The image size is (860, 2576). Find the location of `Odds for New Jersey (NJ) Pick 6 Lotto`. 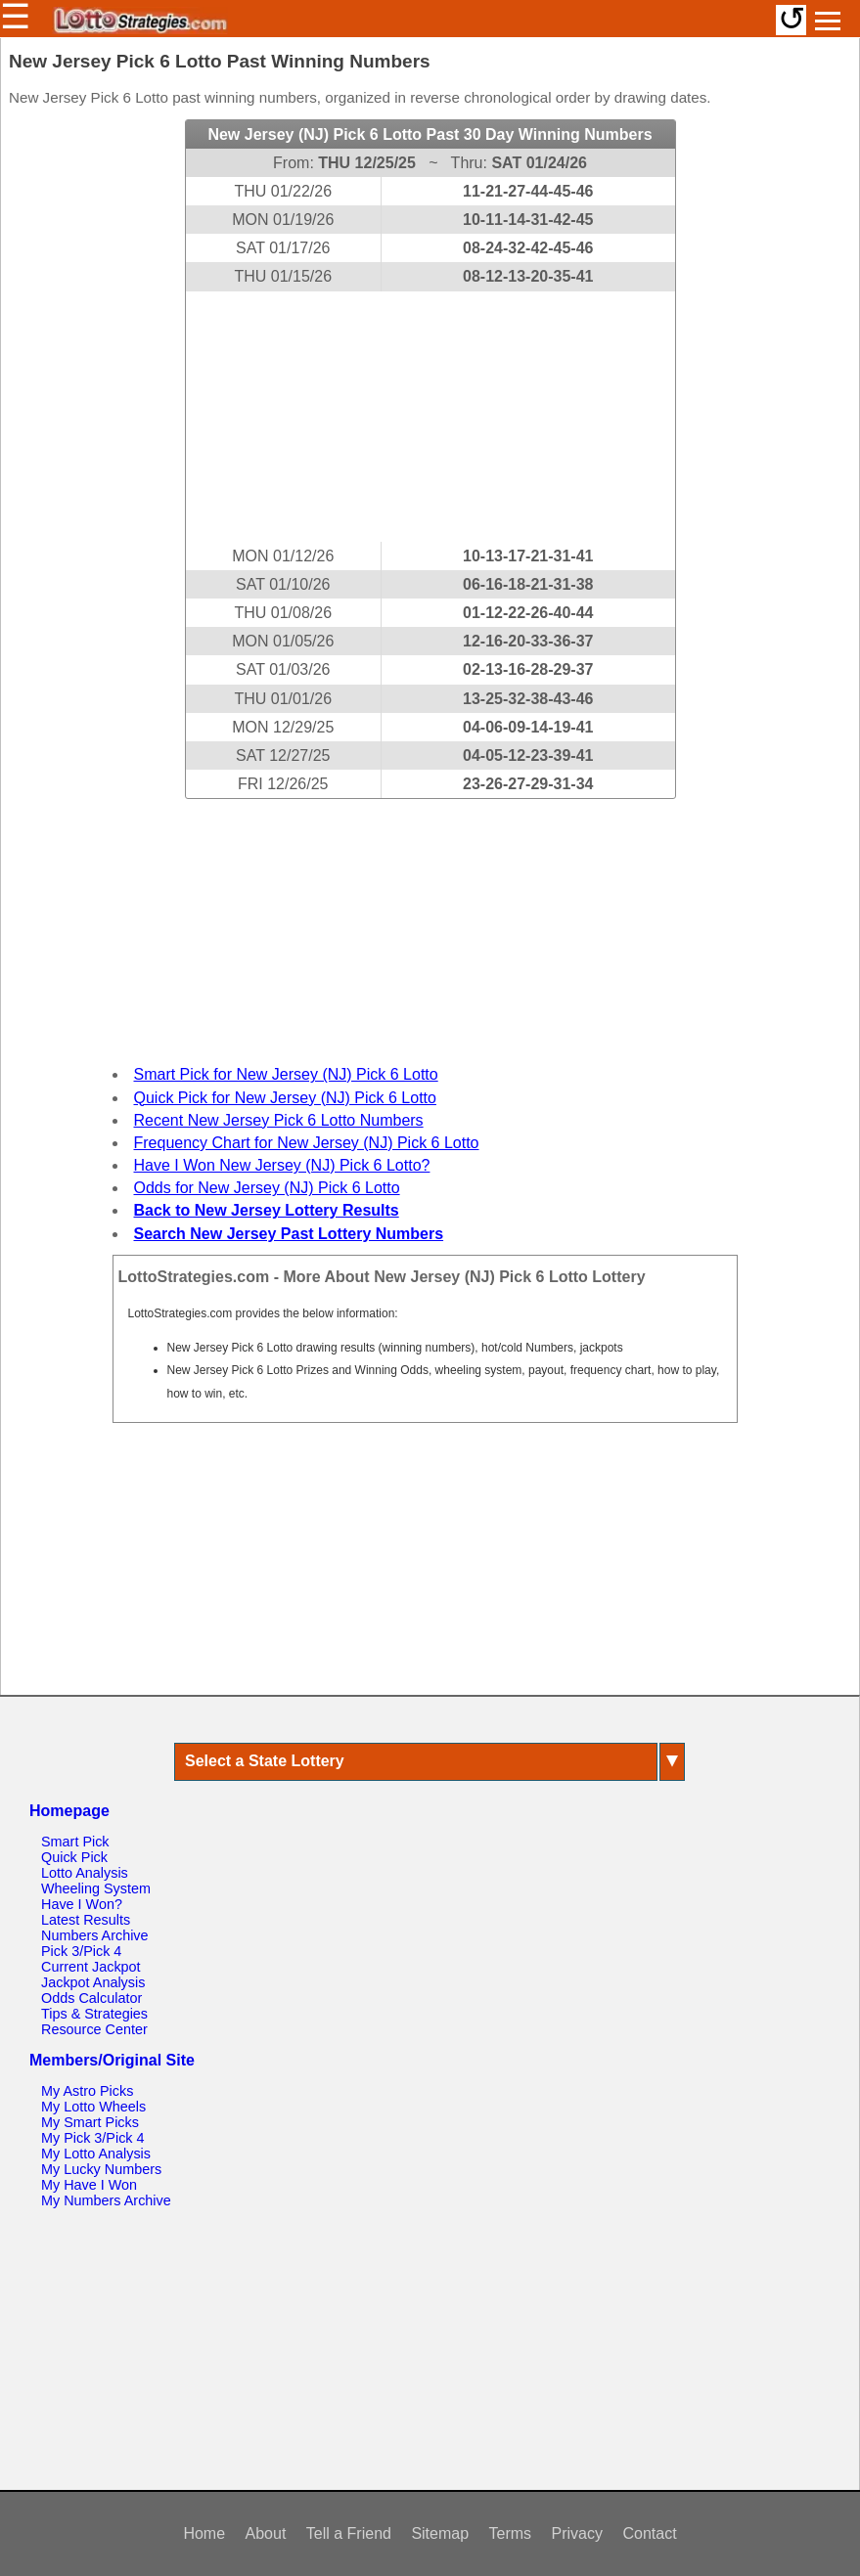

Odds for New Jersey (NJ) Pick 6 Lotto is located at coordinates (267, 1187).